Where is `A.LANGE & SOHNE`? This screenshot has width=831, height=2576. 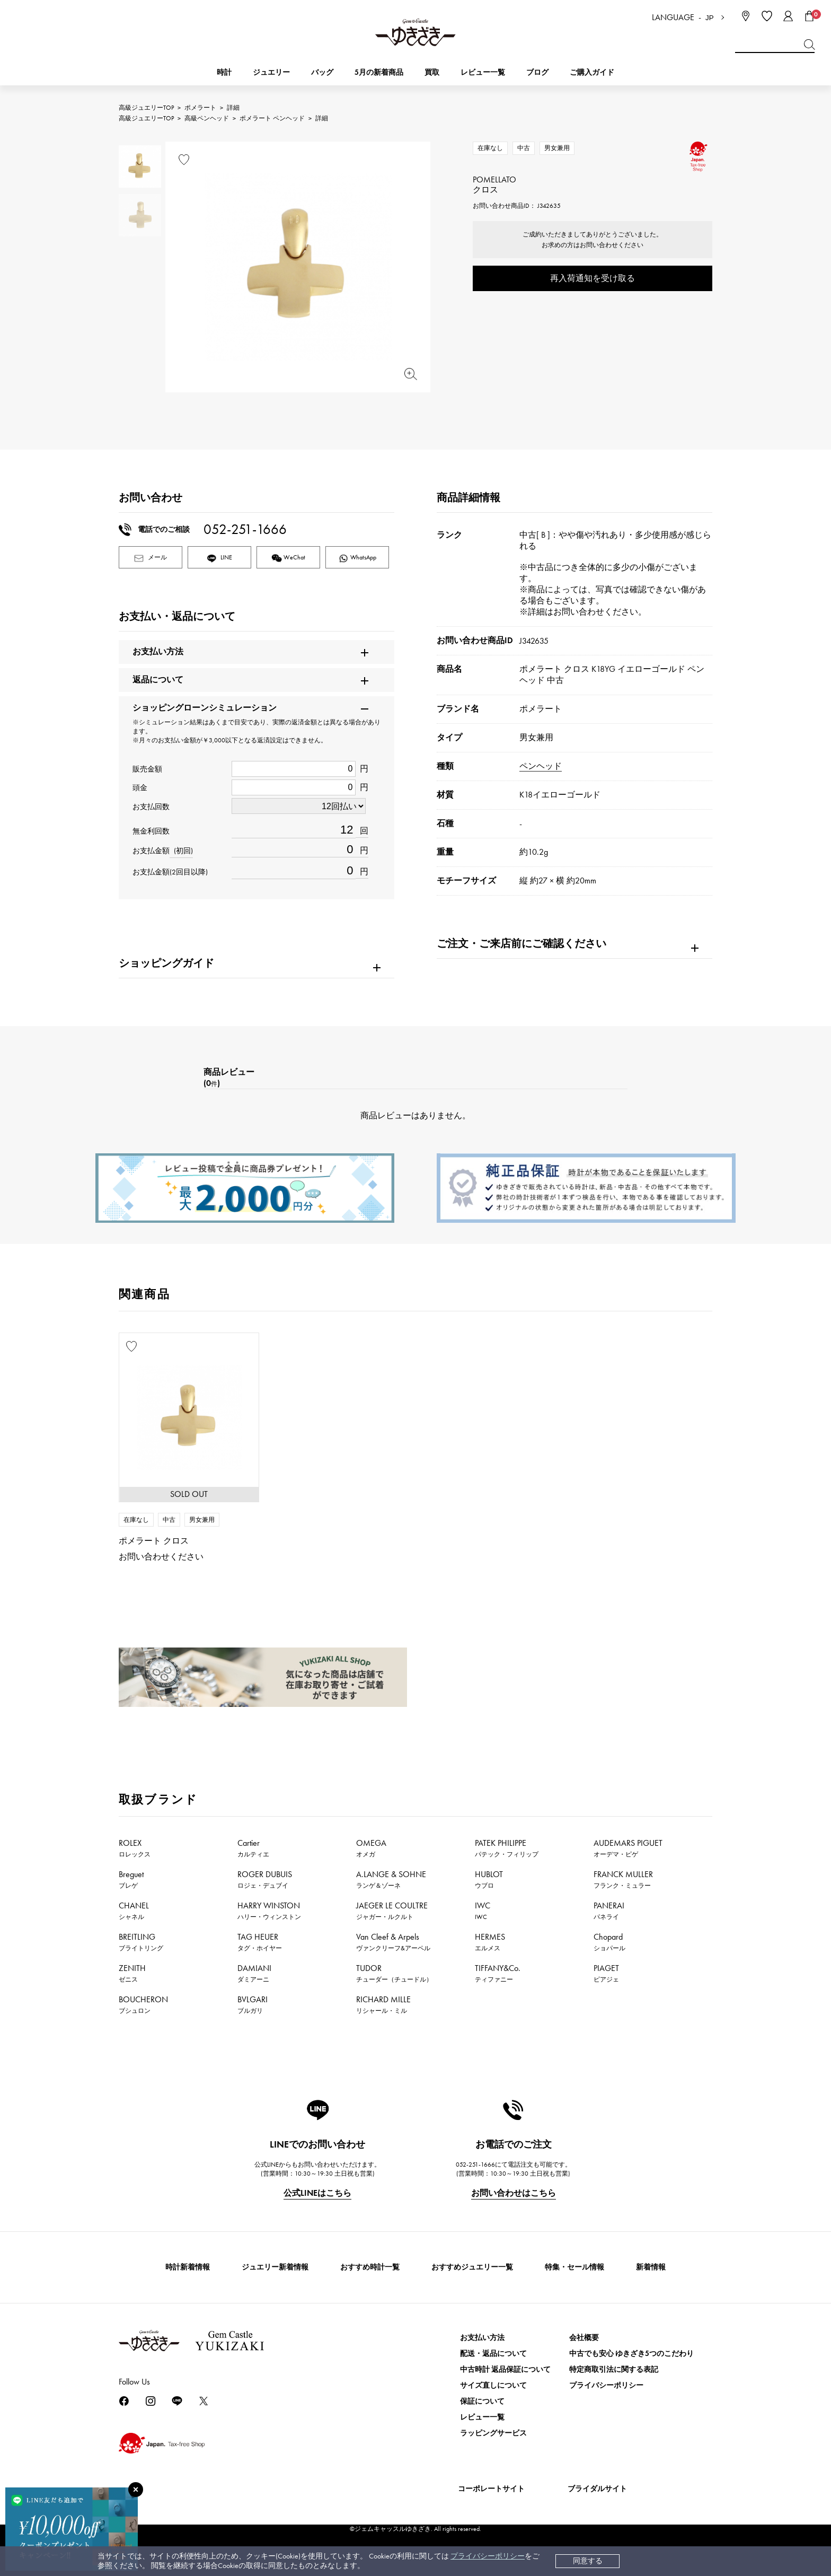
A.LANGE & SOHNE is located at coordinates (391, 1879).